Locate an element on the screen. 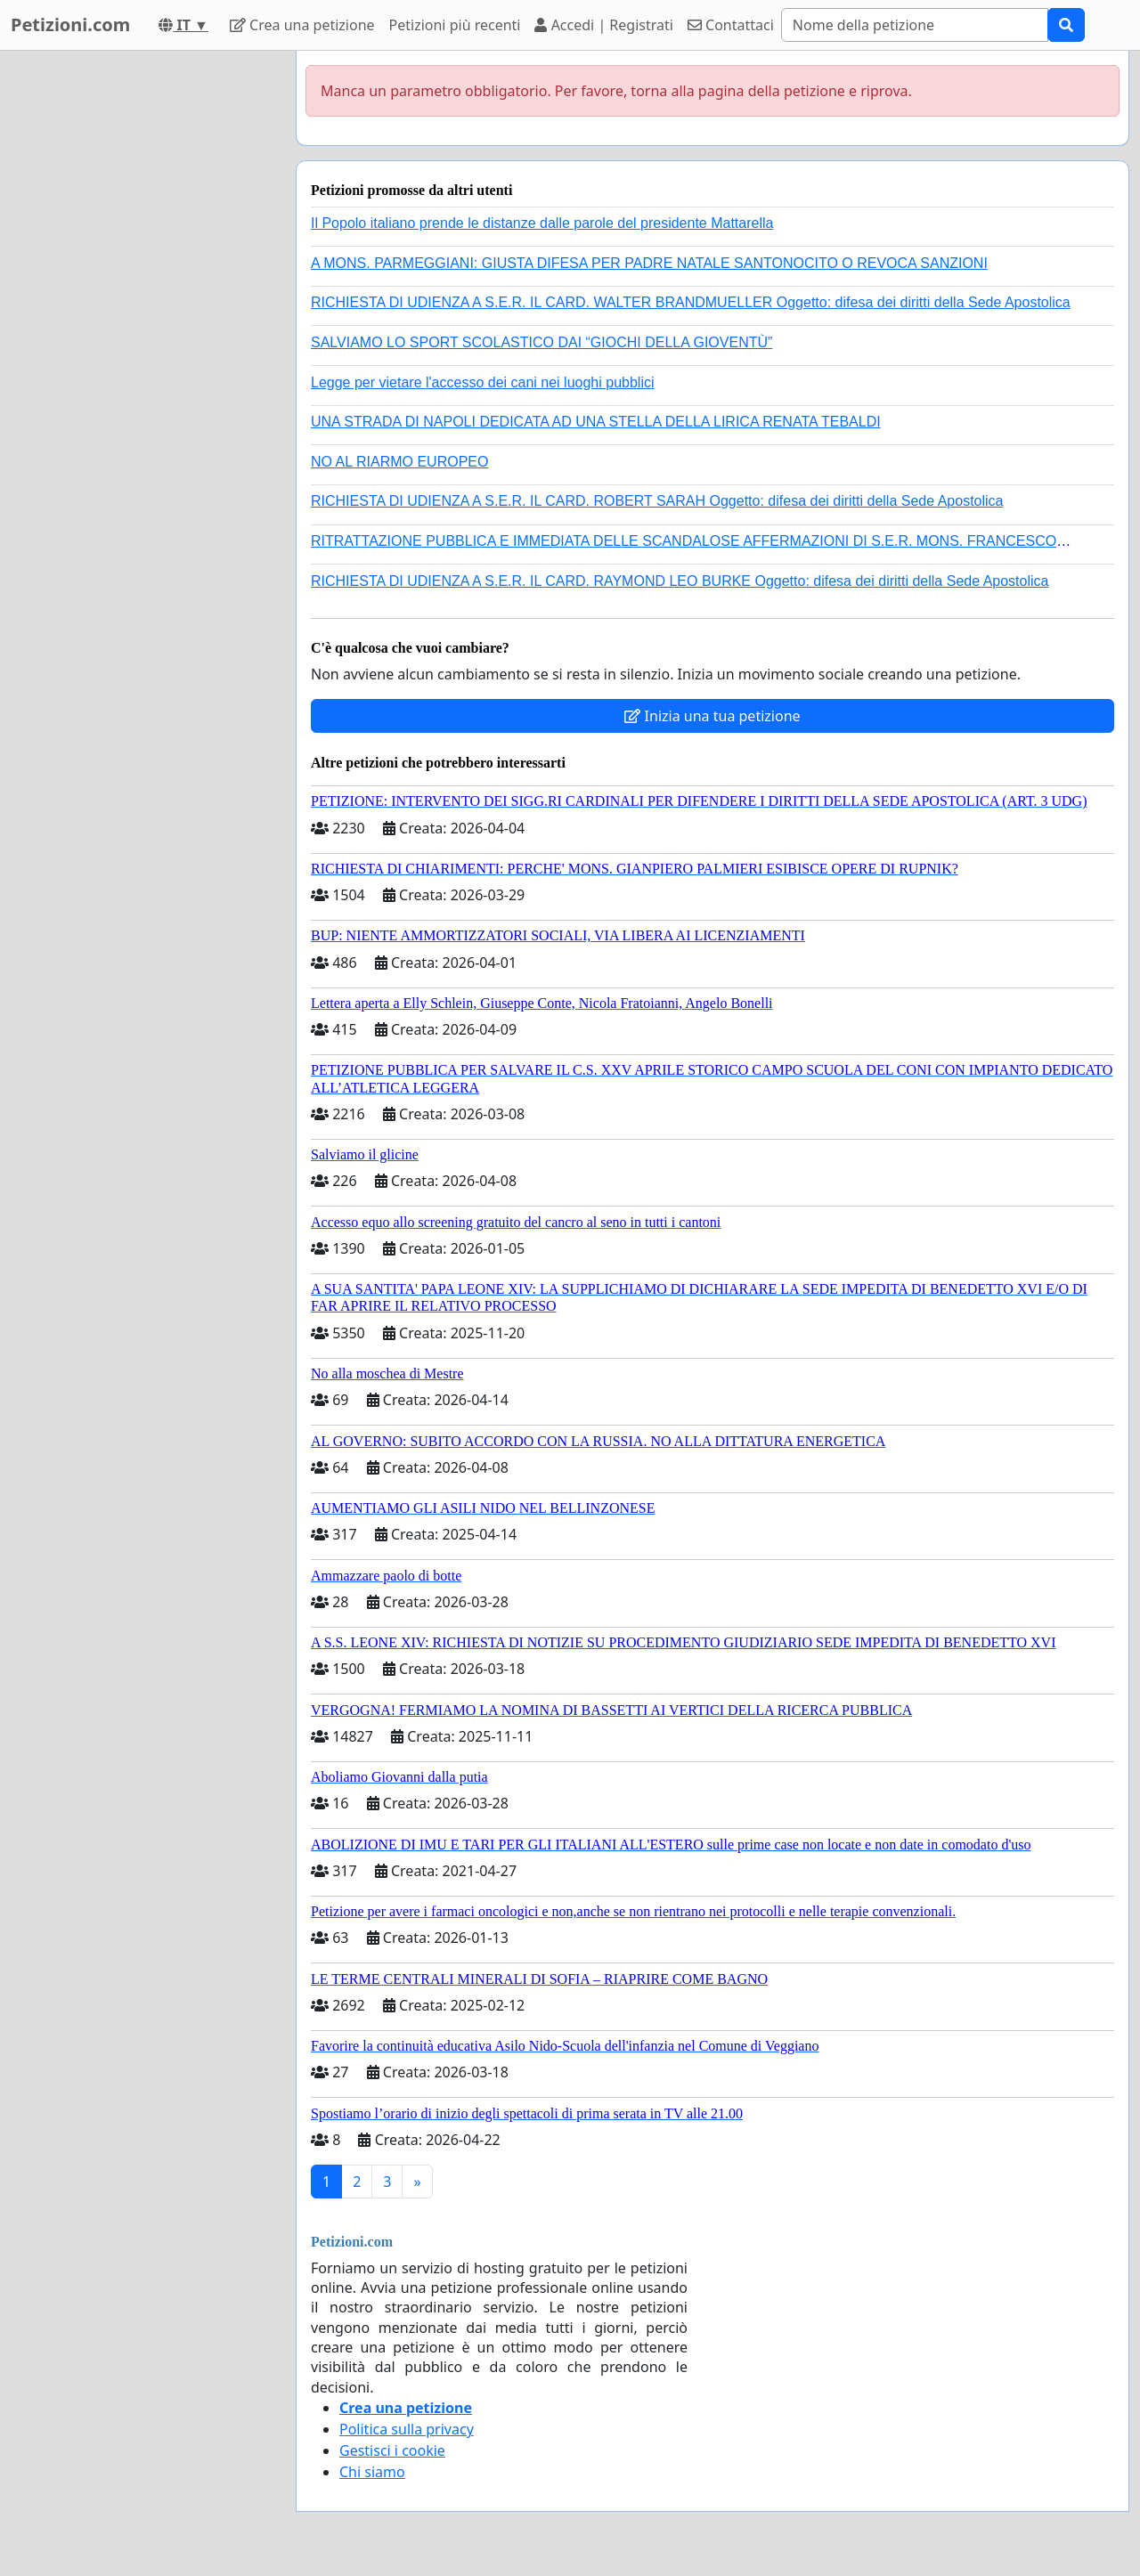  Politica sulla privacy is located at coordinates (406, 2429).